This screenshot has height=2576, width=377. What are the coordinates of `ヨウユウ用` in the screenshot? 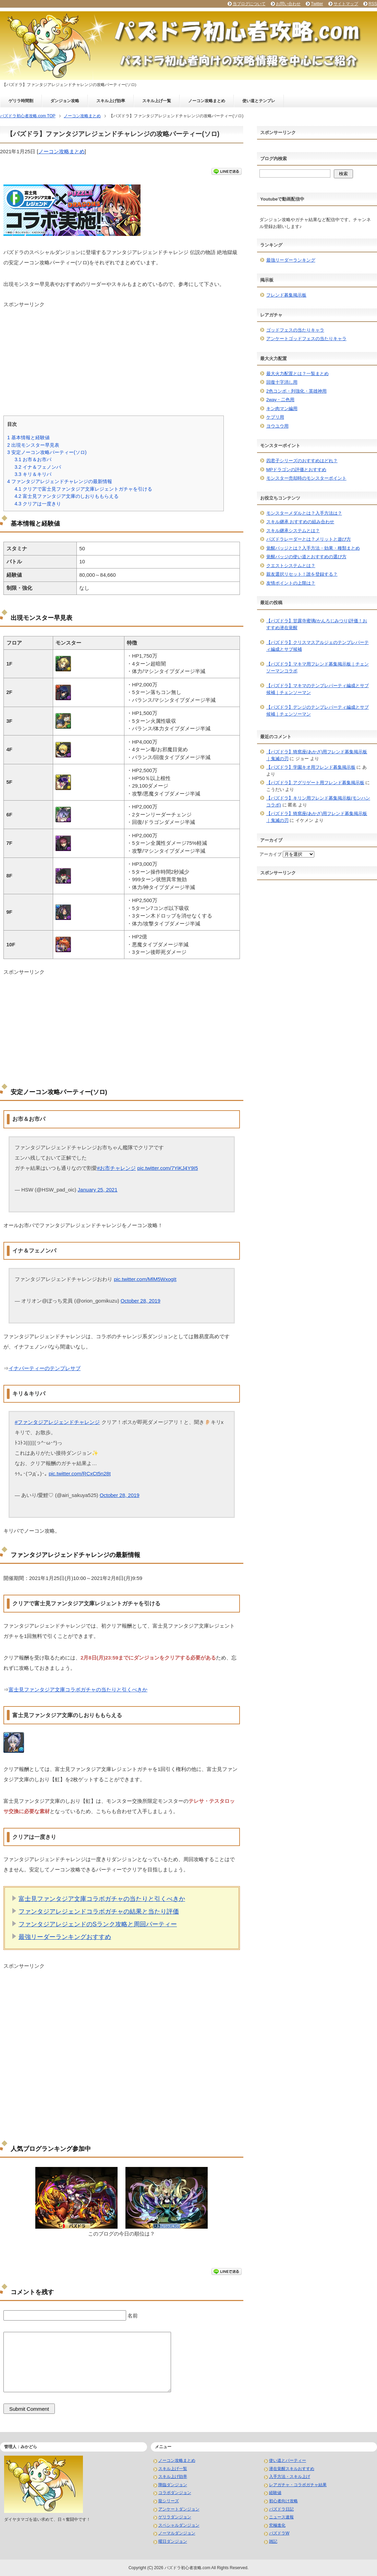 It's located at (277, 426).